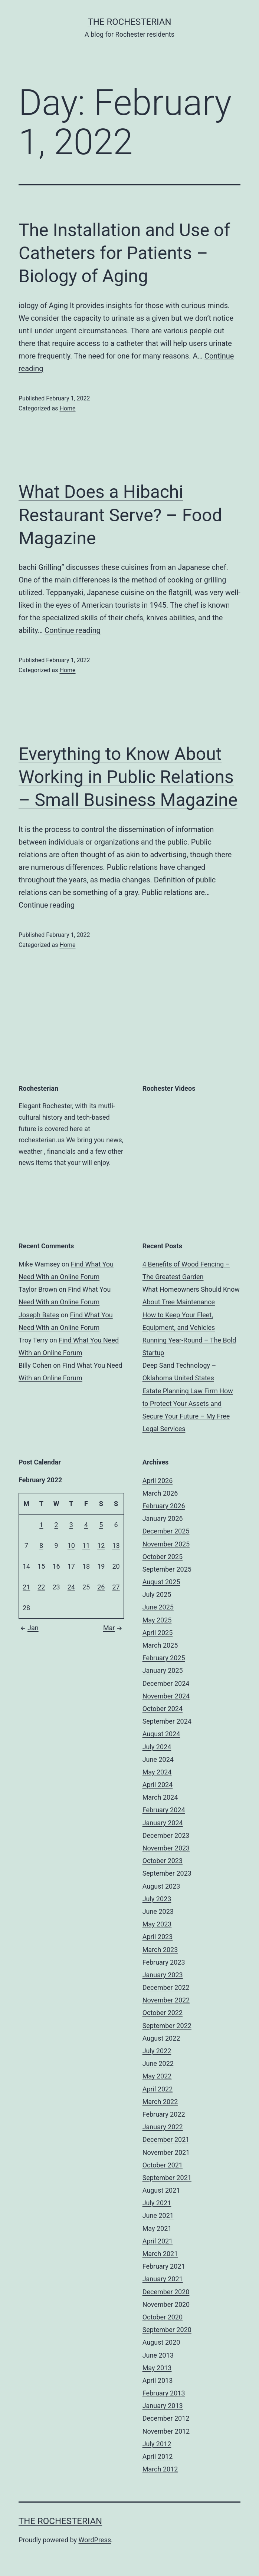  I want to click on January 2026, so click(162, 1518).